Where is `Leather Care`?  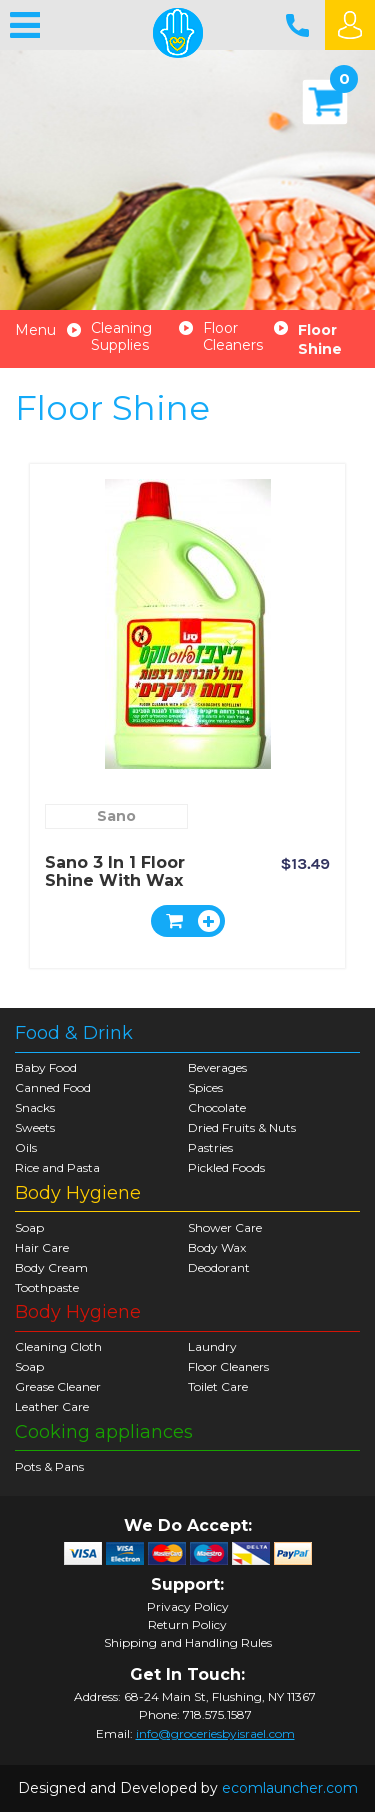 Leather Care is located at coordinates (52, 1406).